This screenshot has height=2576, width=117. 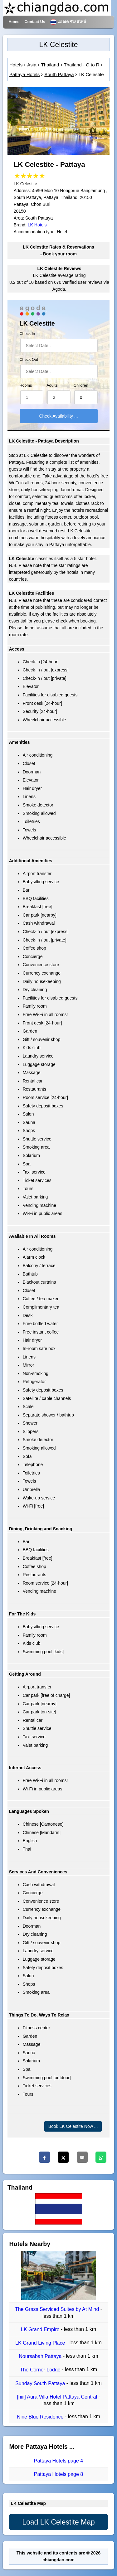 What do you see at coordinates (81, 385) in the screenshot?
I see `Children` at bounding box center [81, 385].